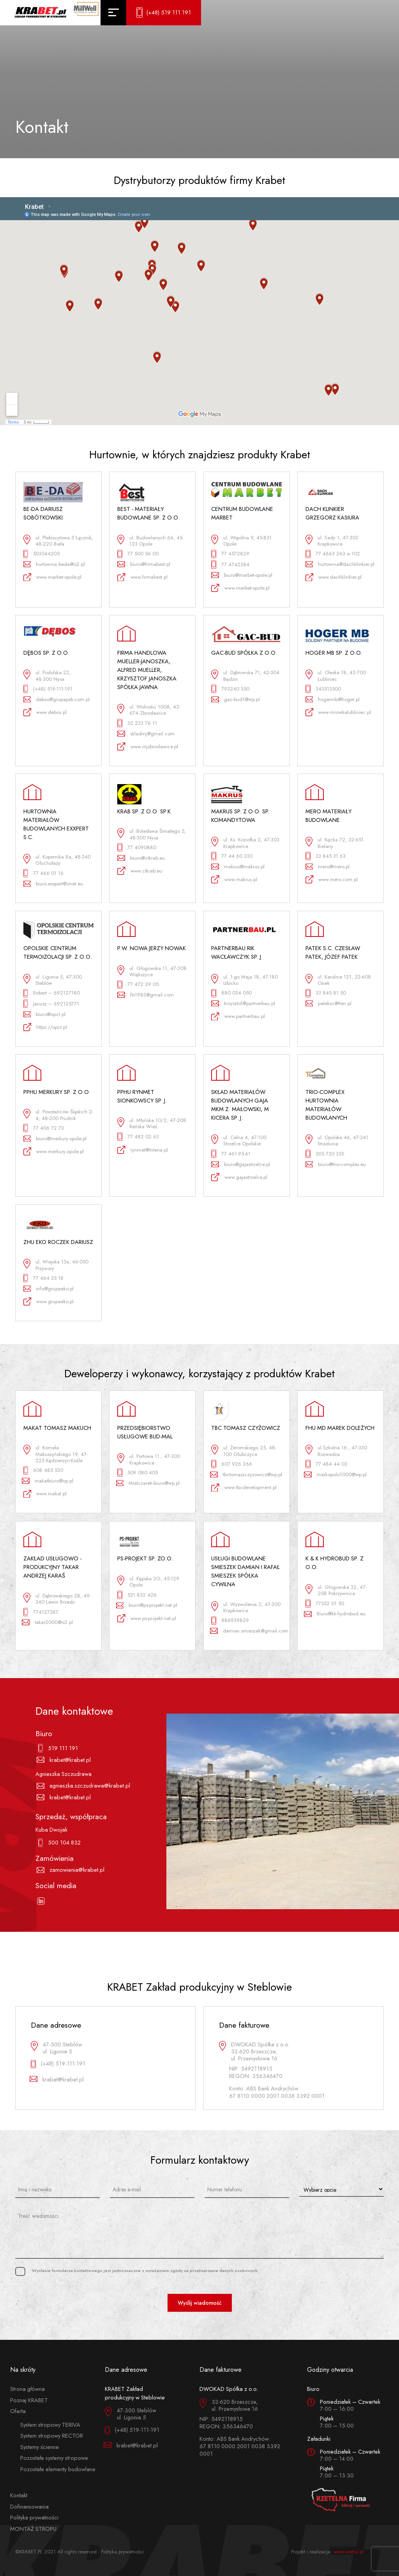 The image size is (399, 2576). What do you see at coordinates (328, 1003) in the screenshot?
I see `pateksc@tlen.pl` at bounding box center [328, 1003].